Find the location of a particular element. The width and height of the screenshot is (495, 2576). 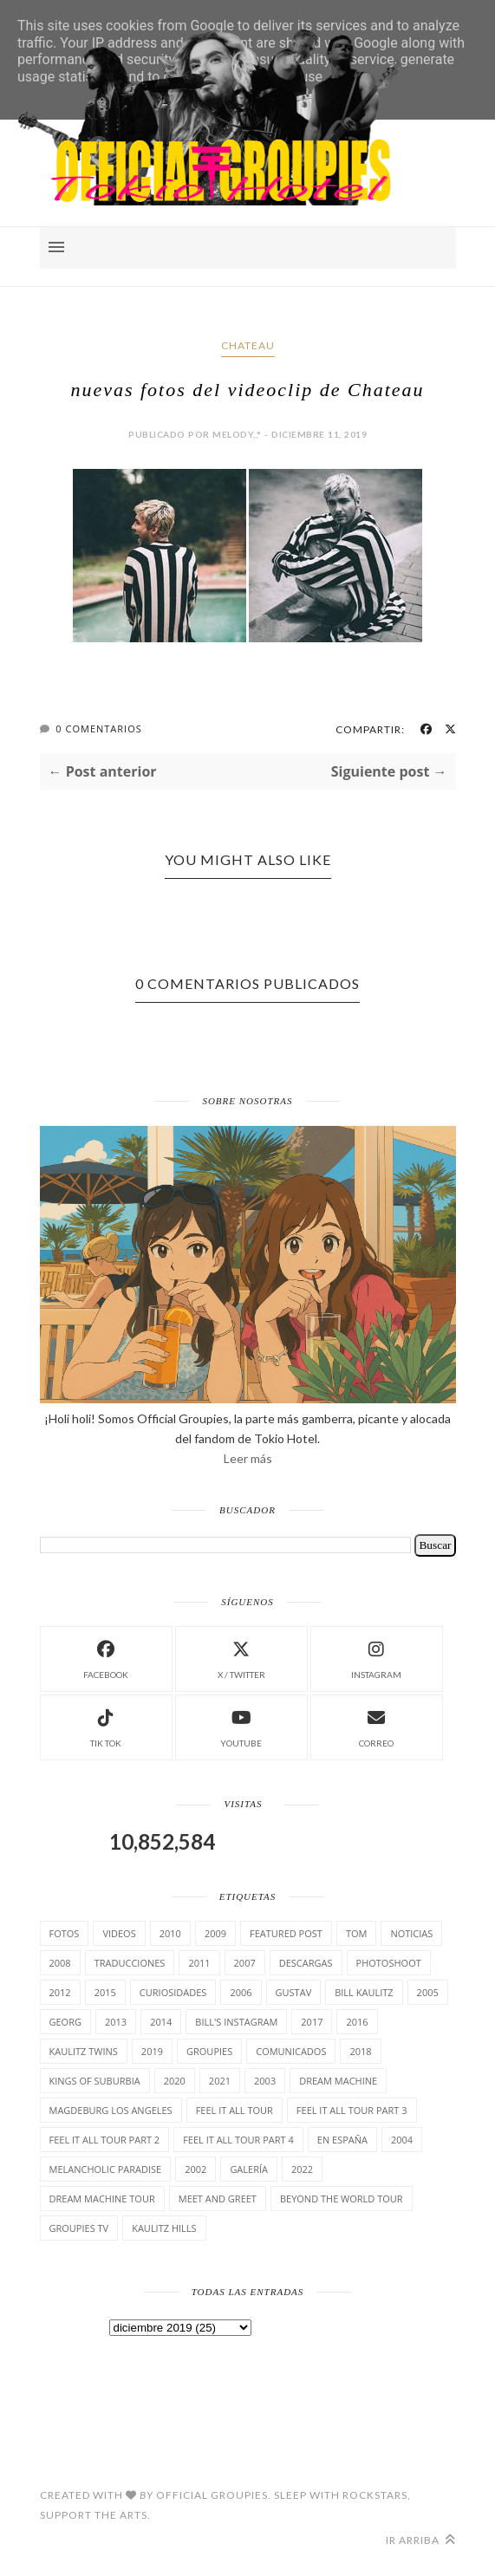

Beyond the world Tour is located at coordinates (341, 2198).